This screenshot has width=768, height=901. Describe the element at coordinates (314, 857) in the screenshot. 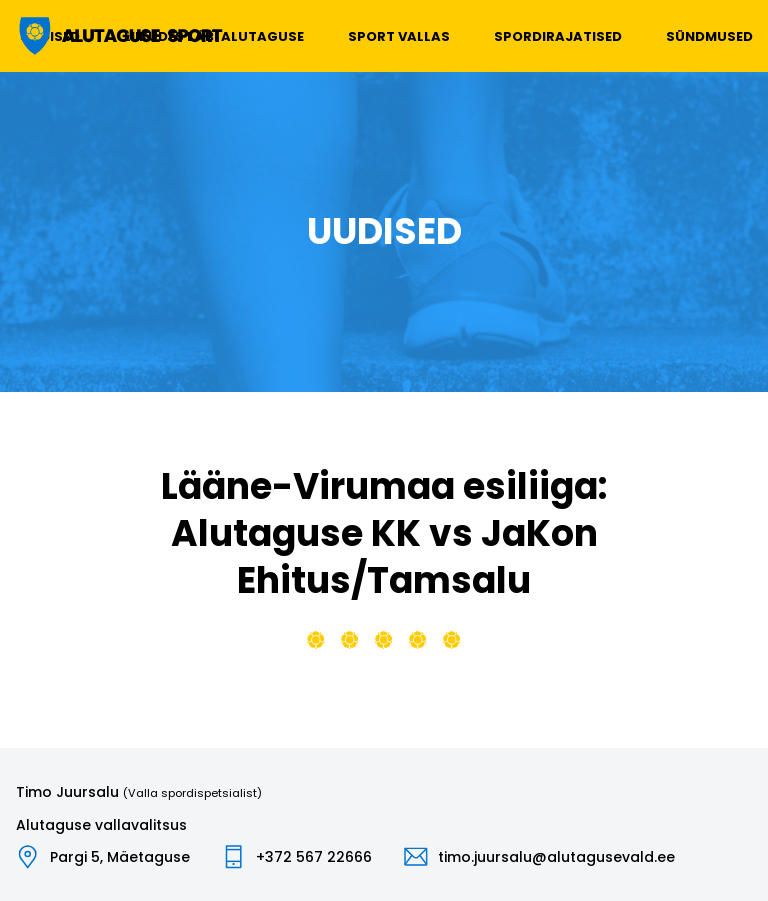

I see `+372 567 22666` at that location.